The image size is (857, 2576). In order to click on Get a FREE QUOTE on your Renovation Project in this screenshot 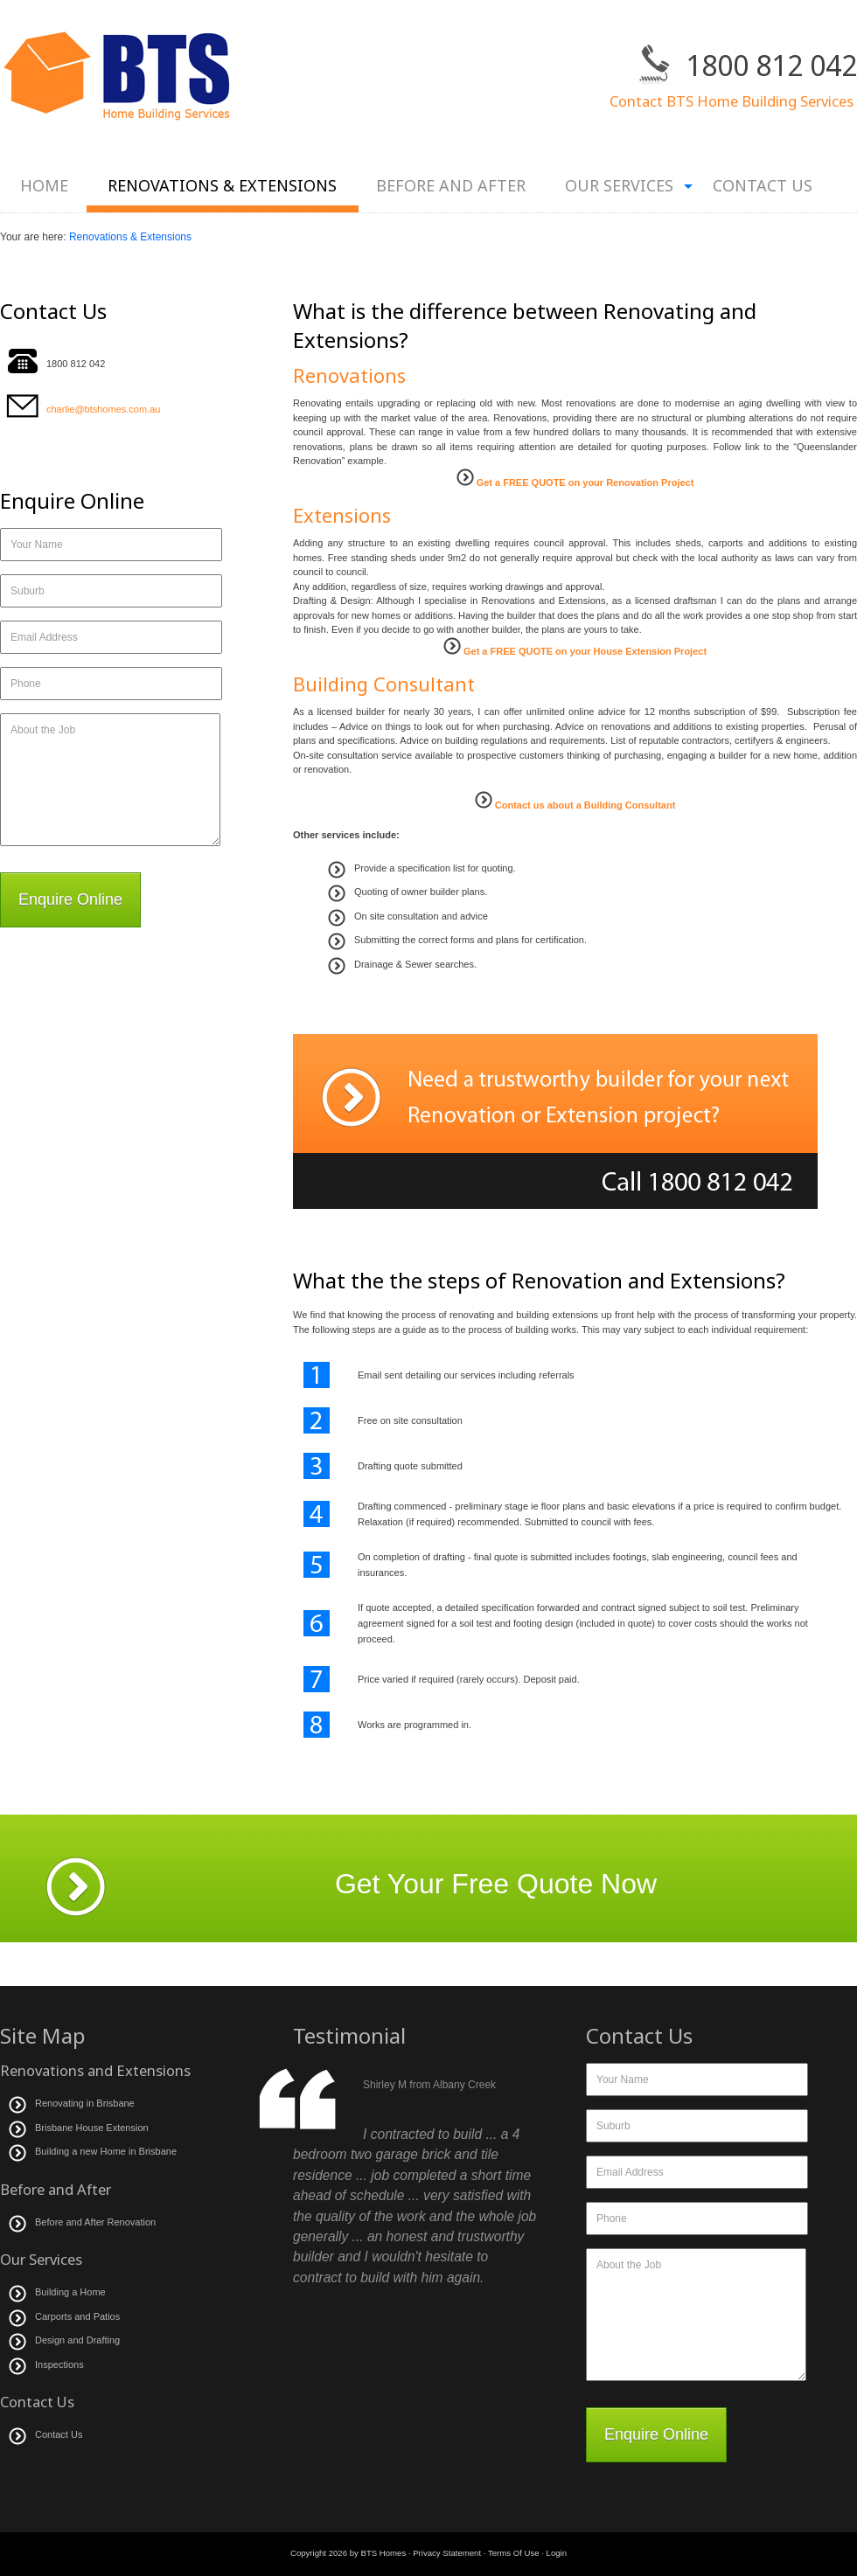, I will do `click(584, 482)`.